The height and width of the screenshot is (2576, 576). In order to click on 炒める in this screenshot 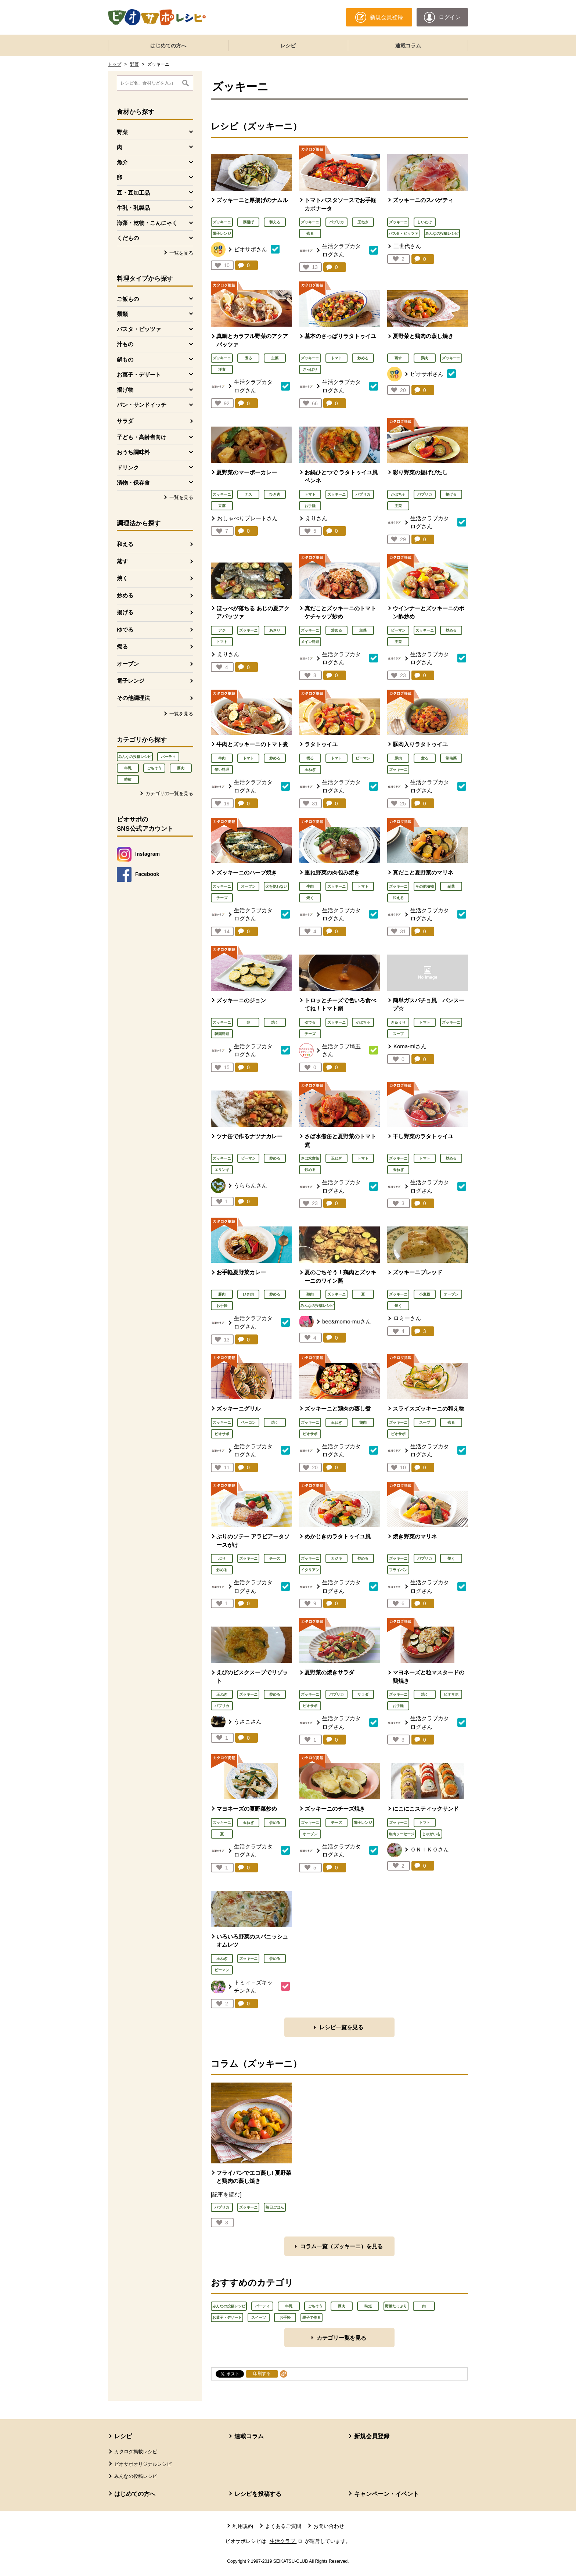, I will do `click(125, 595)`.